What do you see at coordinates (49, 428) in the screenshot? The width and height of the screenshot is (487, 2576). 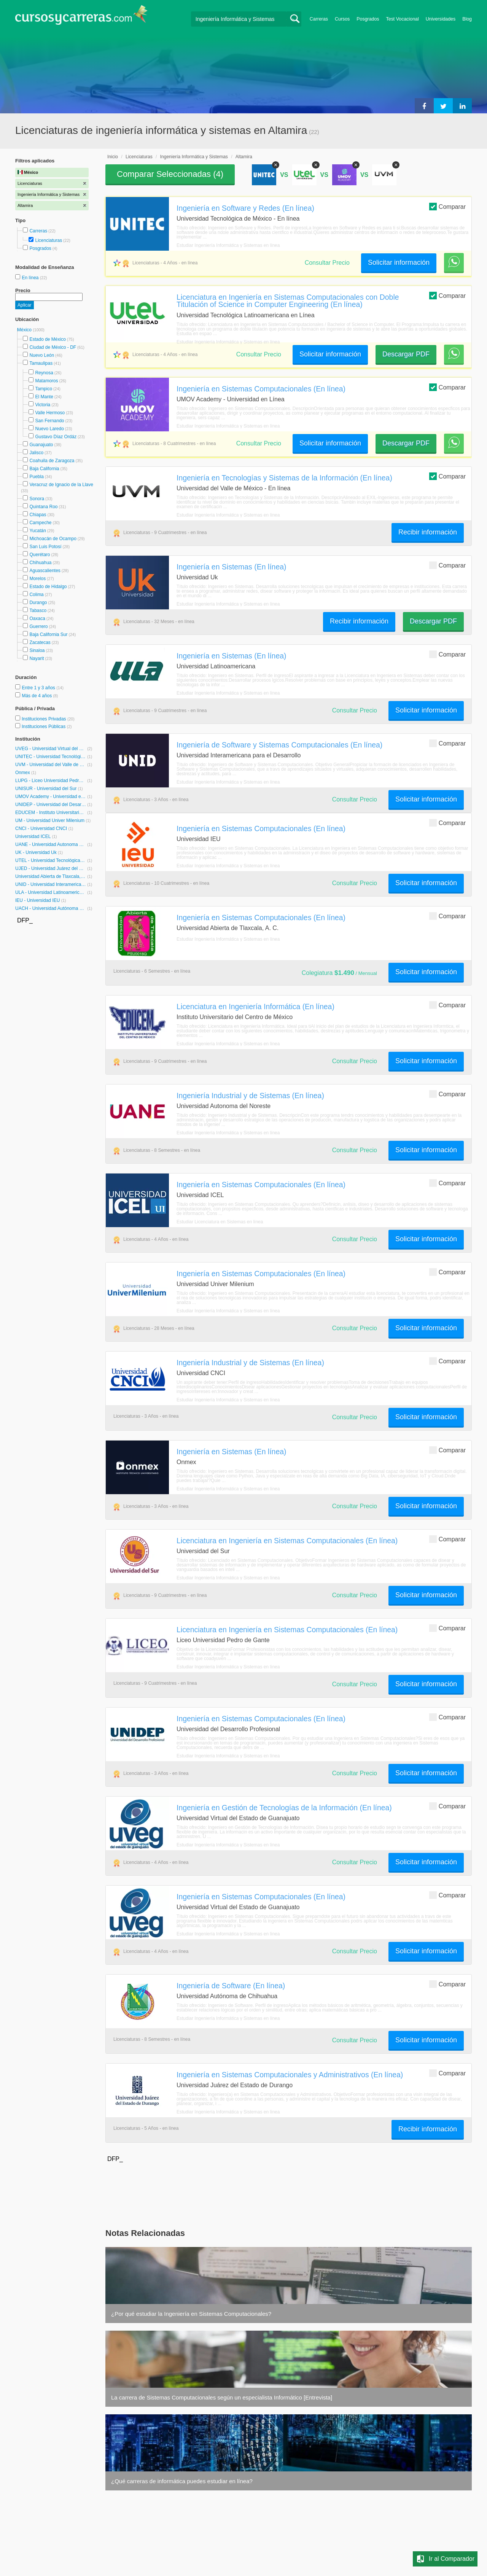 I see `Nuevo Laredo` at bounding box center [49, 428].